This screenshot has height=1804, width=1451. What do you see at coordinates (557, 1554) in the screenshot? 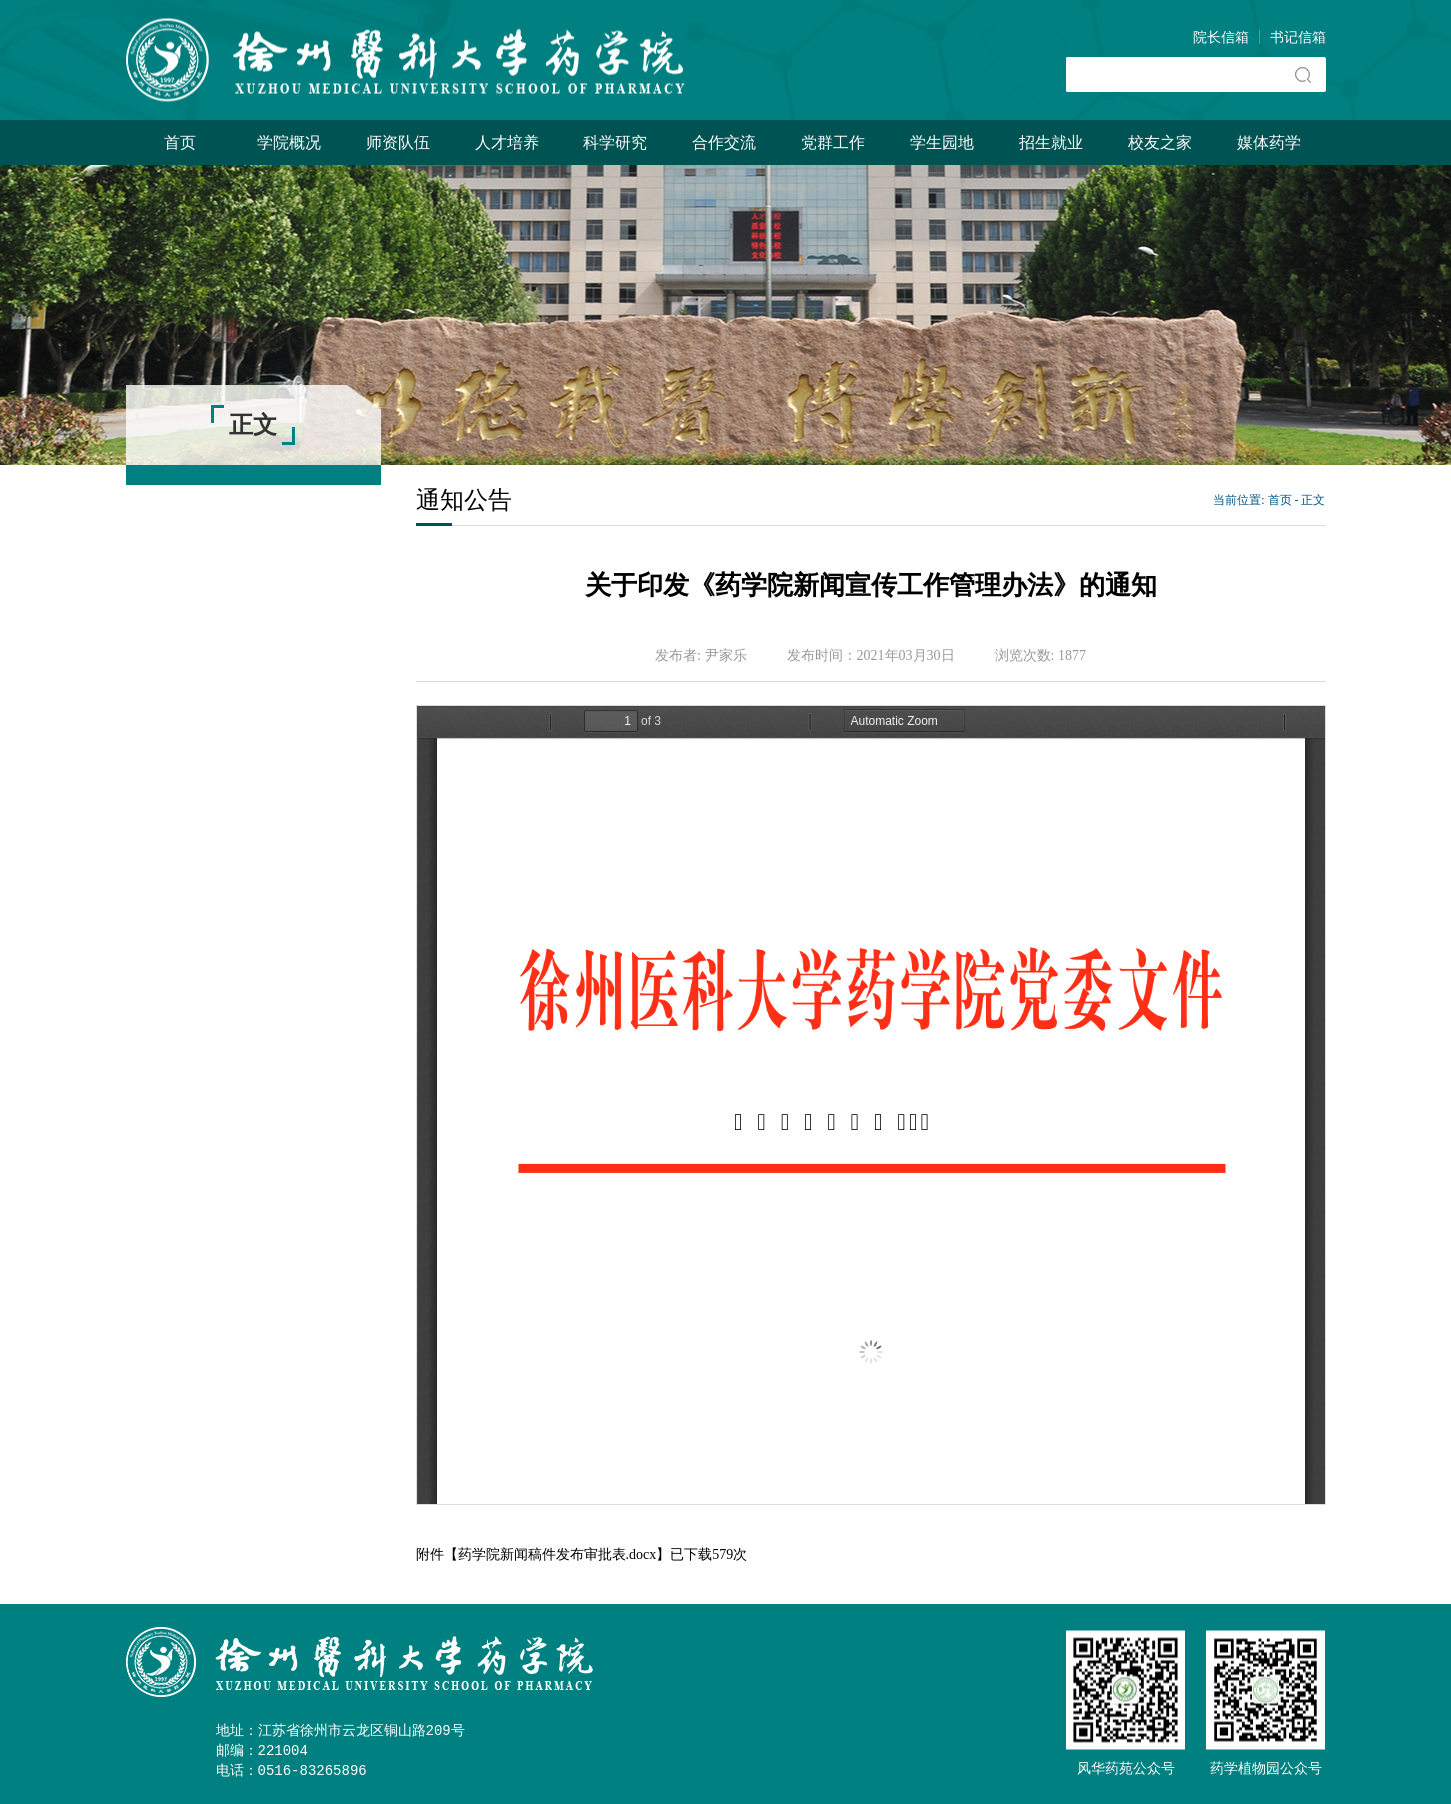
I see `药学院新闻稿件发布审批表.docx` at bounding box center [557, 1554].